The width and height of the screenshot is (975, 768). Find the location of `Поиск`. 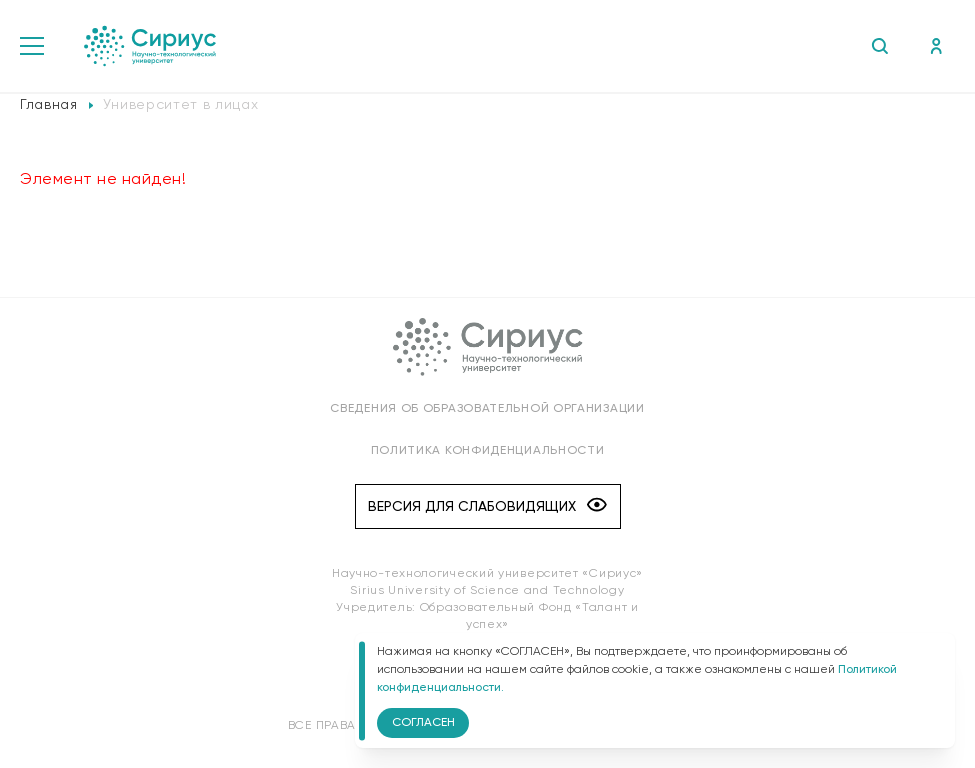

Поиск is located at coordinates (879, 46).